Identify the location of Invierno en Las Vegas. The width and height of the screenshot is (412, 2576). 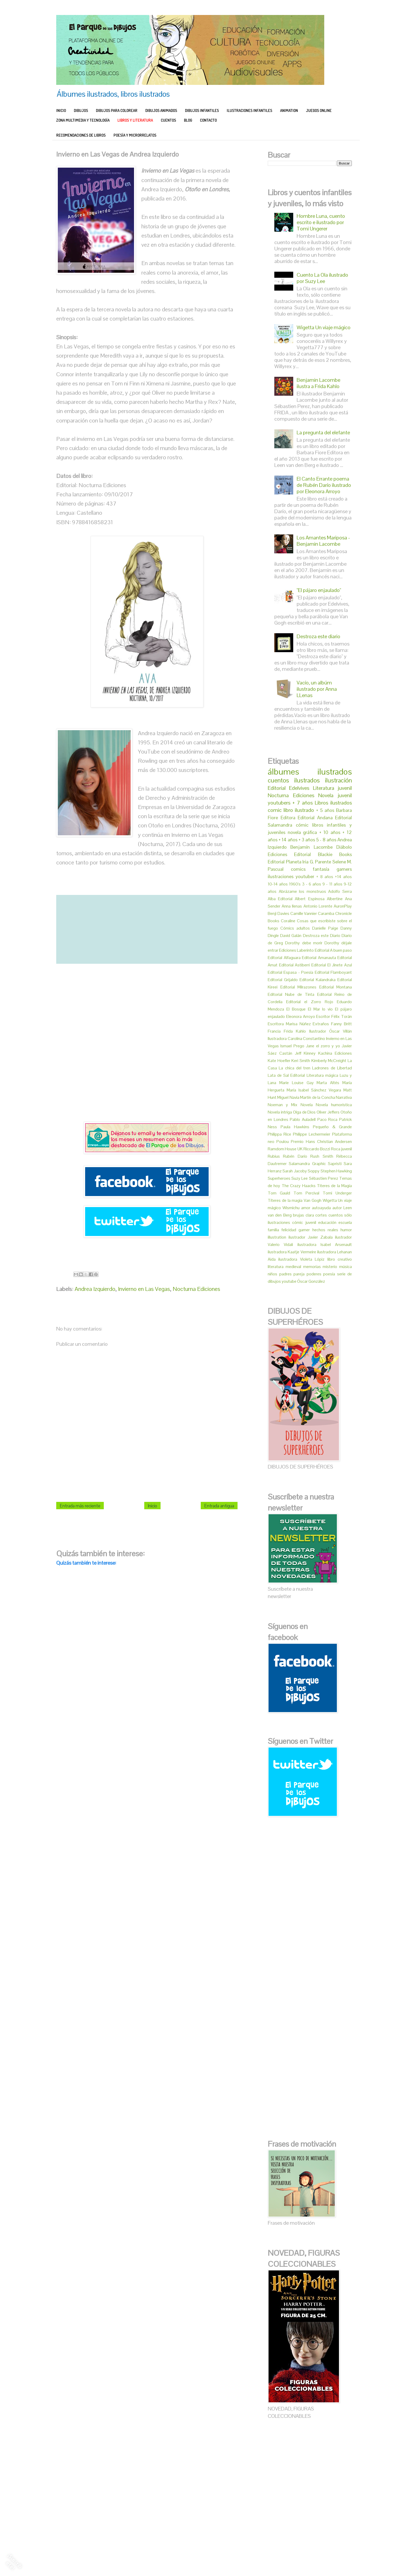
(144, 1288).